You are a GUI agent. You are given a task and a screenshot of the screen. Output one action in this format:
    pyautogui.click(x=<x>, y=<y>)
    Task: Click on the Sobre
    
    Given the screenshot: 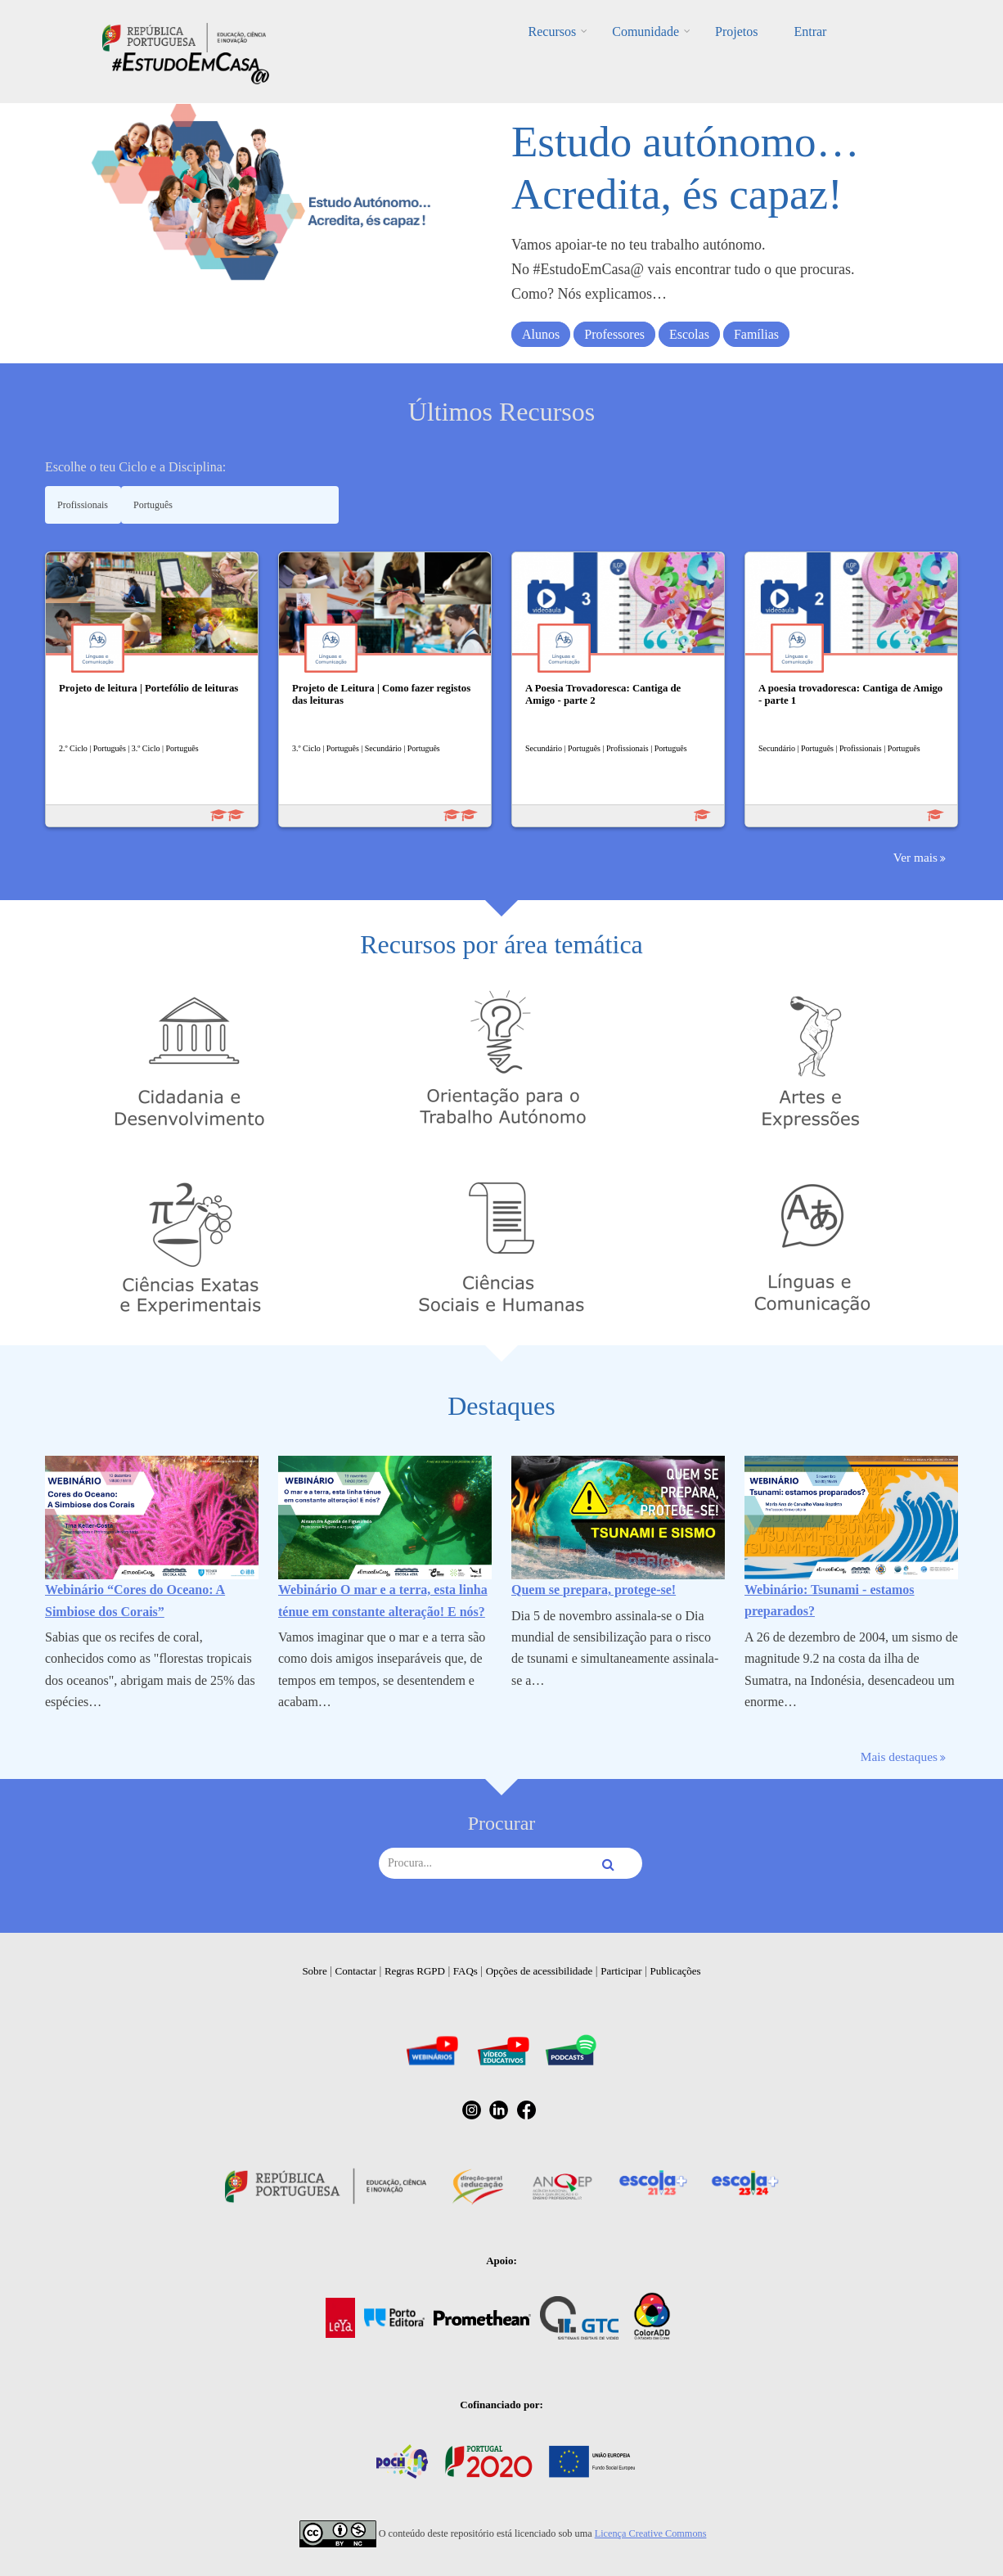 What is the action you would take?
    pyautogui.click(x=314, y=1971)
    